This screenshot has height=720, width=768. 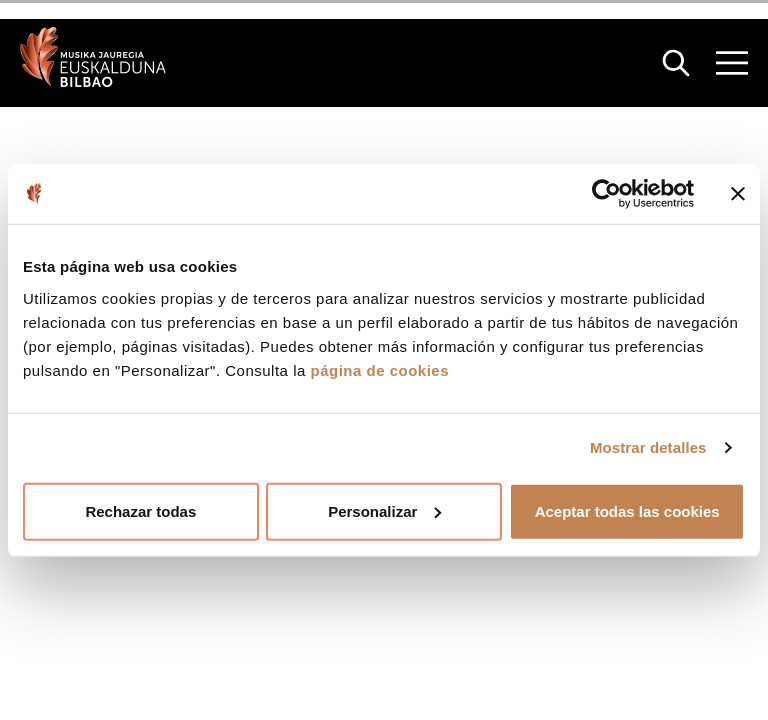 What do you see at coordinates (627, 510) in the screenshot?
I see `Aceptar todas las cookies` at bounding box center [627, 510].